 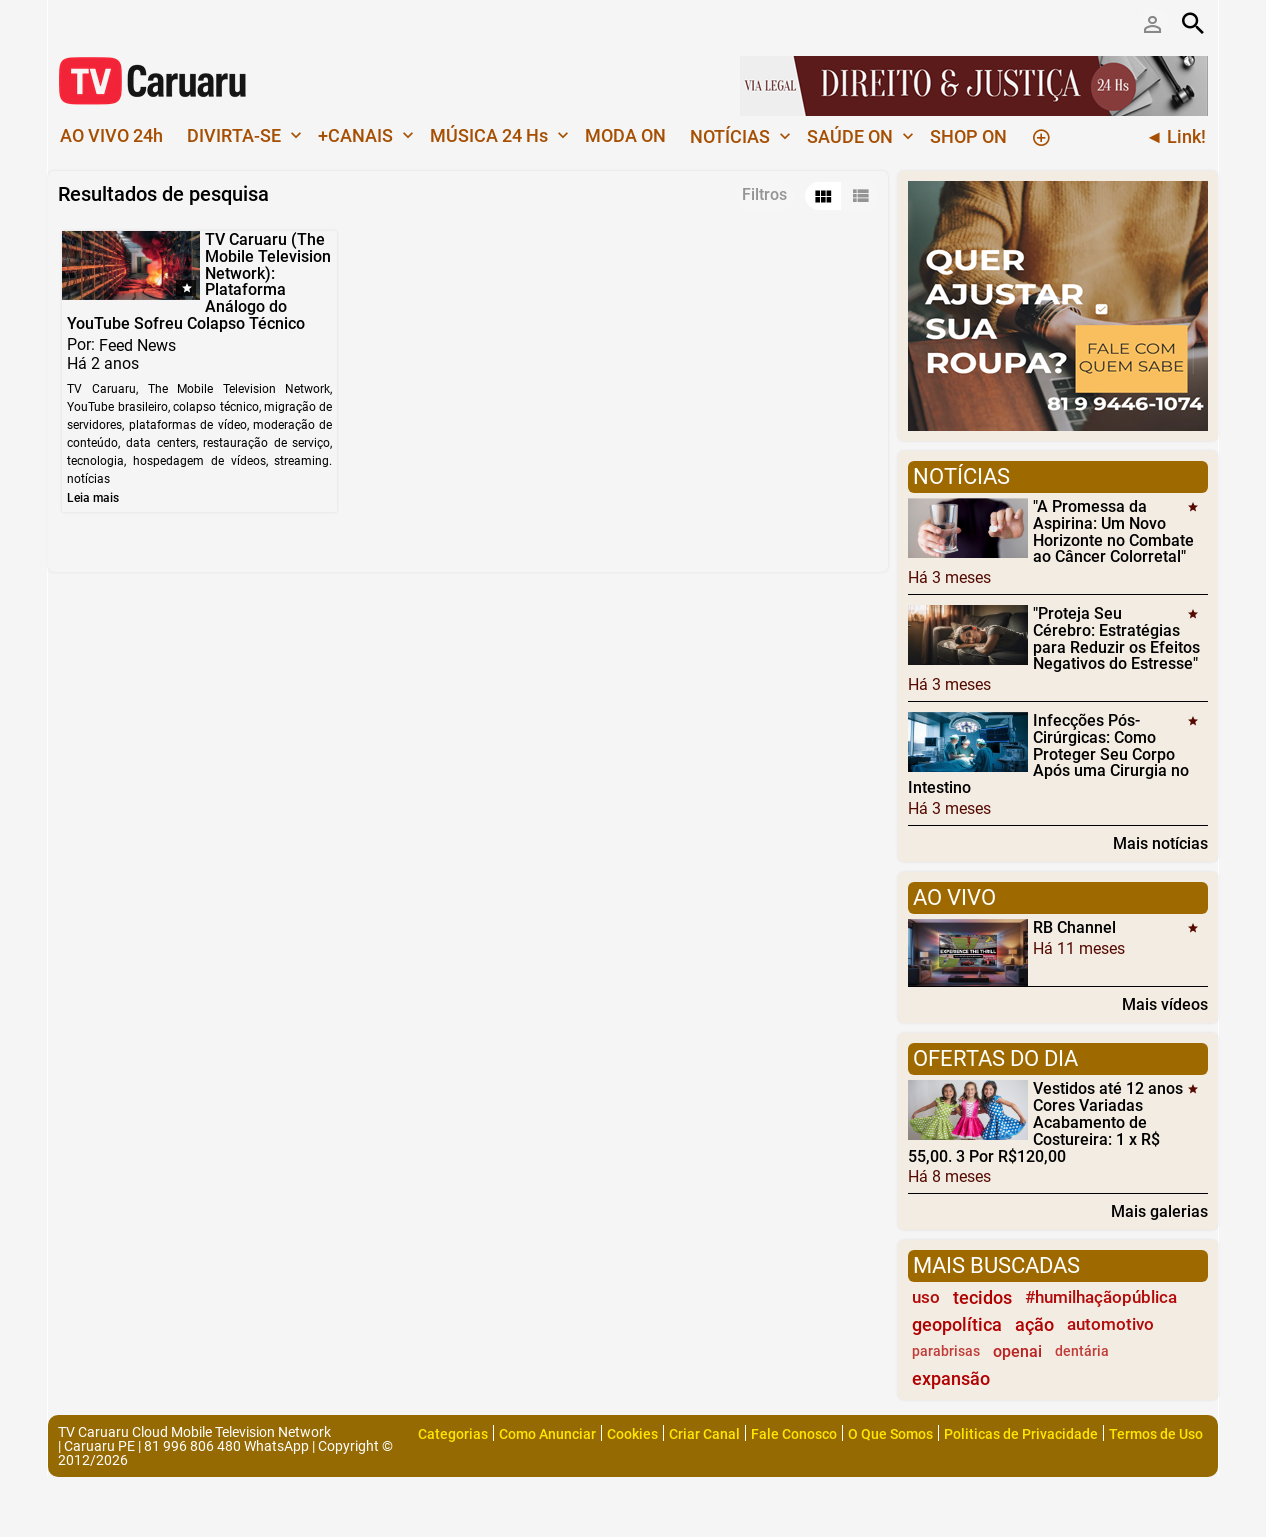 I want to click on openai, so click(x=1017, y=1351).